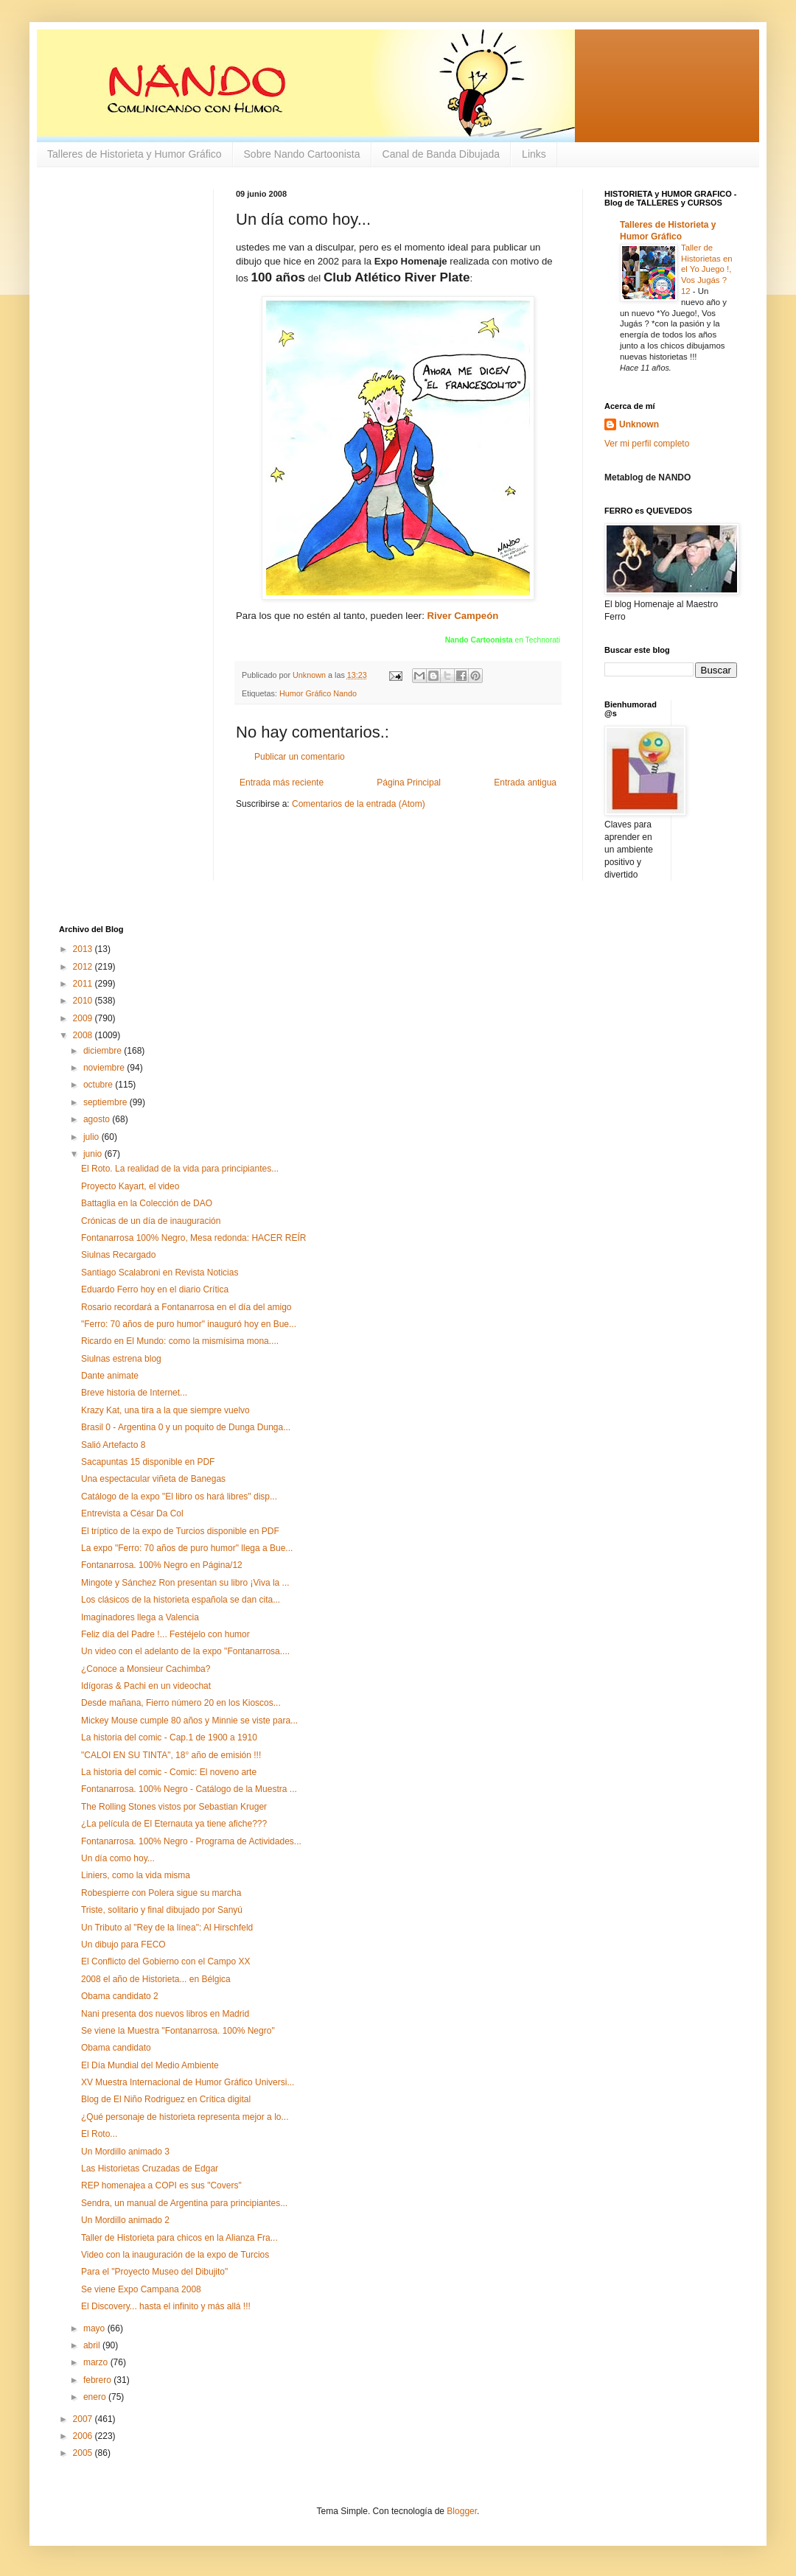 The height and width of the screenshot is (2576, 796). What do you see at coordinates (174, 1824) in the screenshot?
I see `¿La película de El Eternauta ya tiene afiche???` at bounding box center [174, 1824].